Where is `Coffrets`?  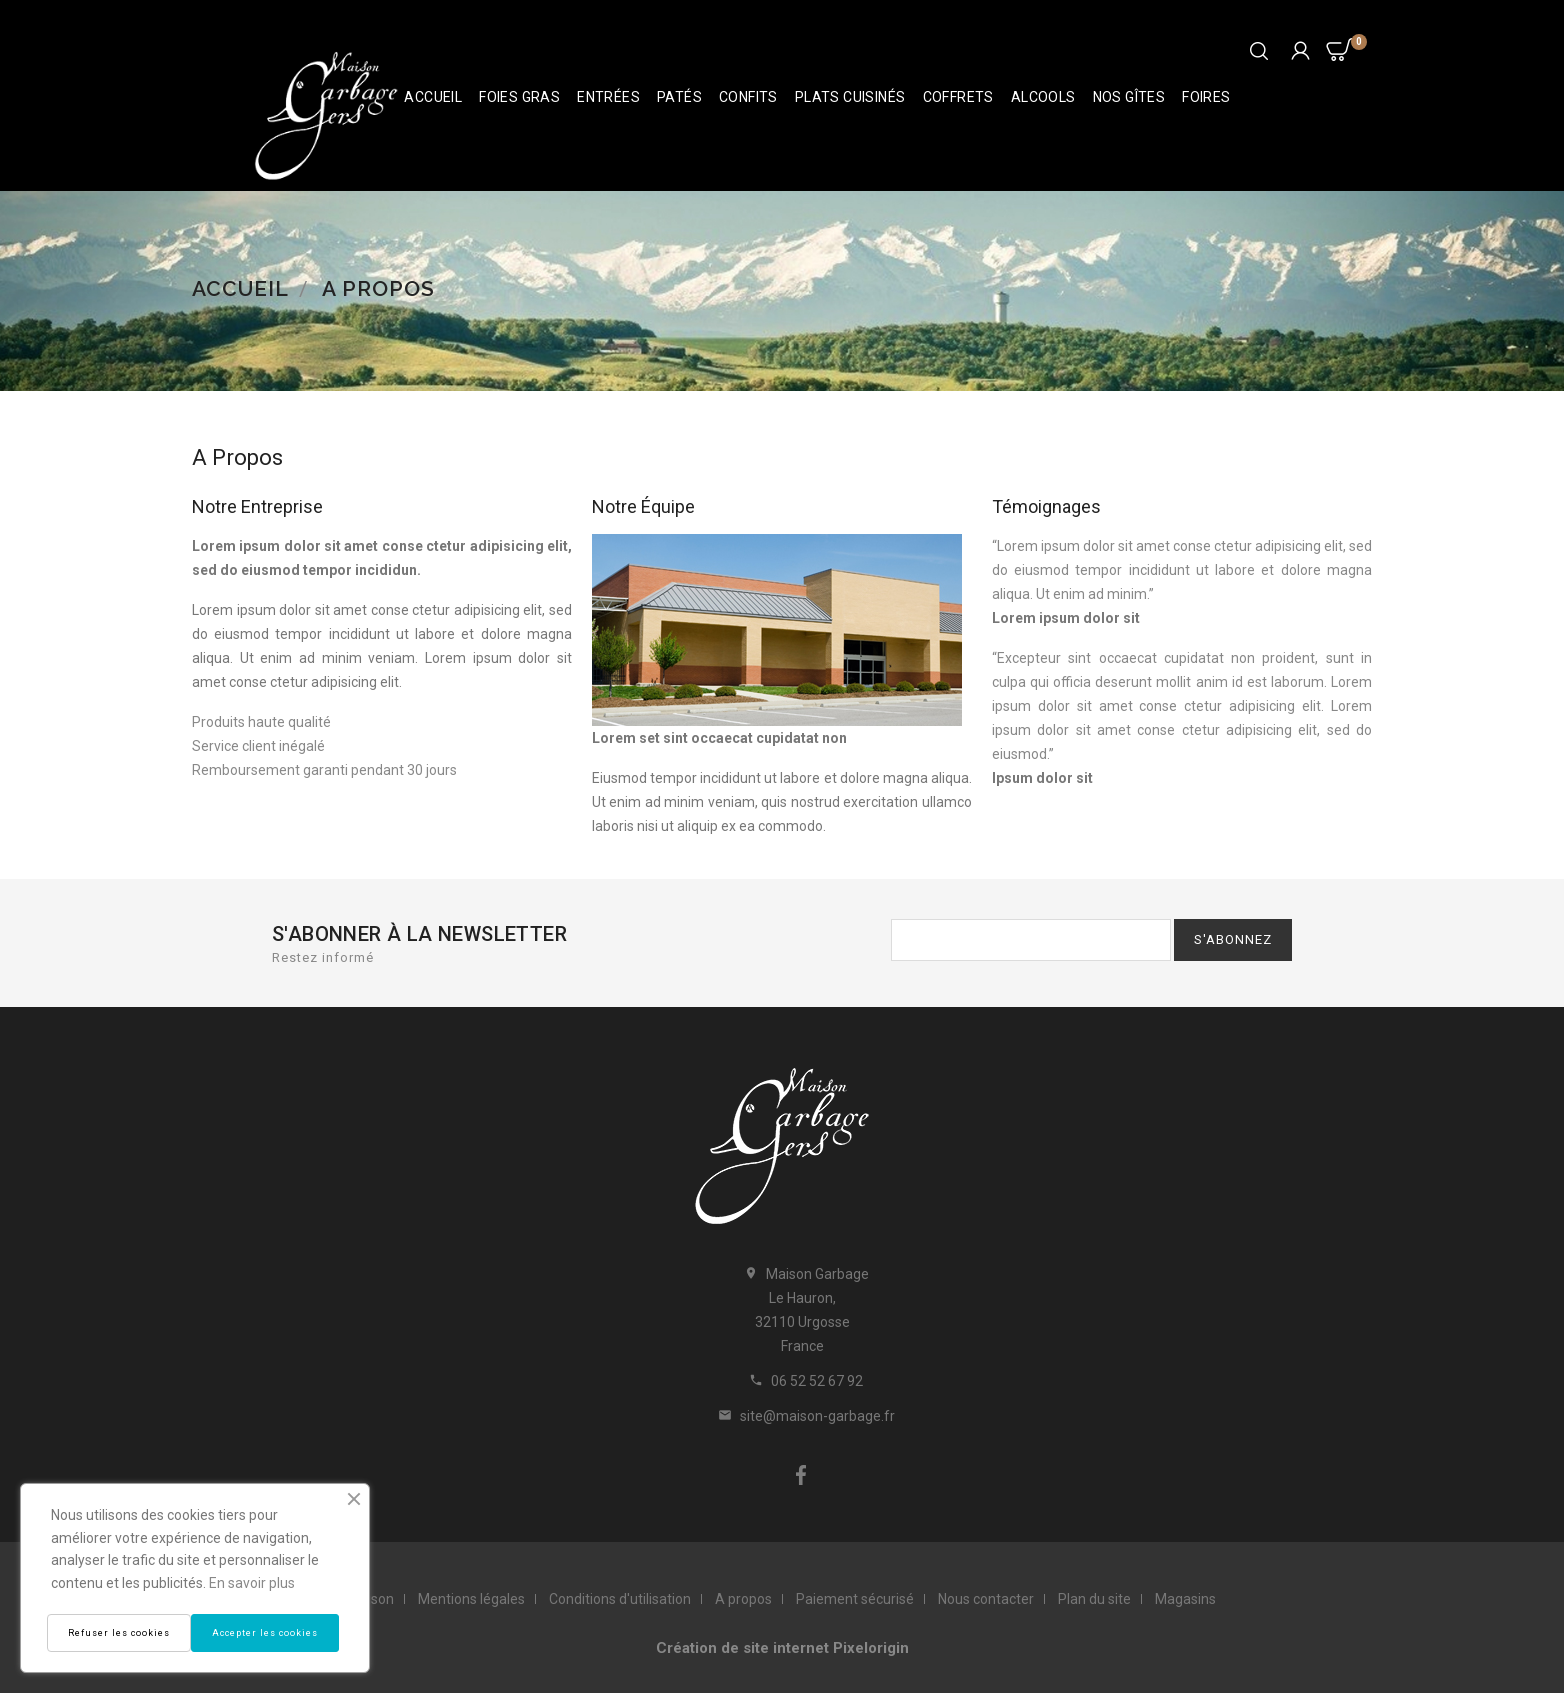 Coffrets is located at coordinates (958, 97).